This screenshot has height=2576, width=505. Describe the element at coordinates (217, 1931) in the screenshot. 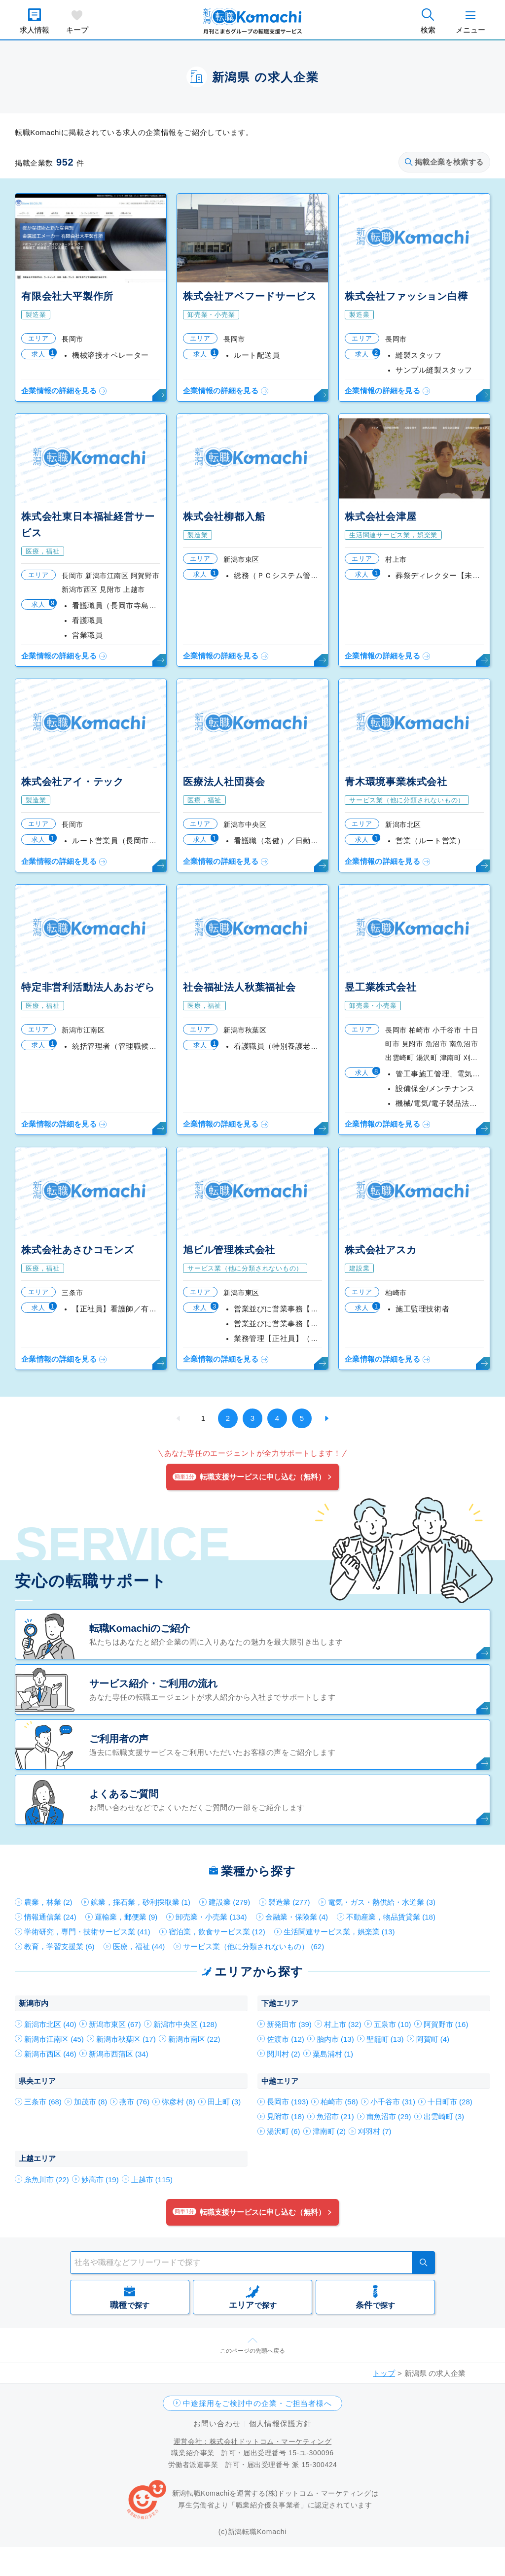

I see `宿泊業，飲食サービス業 (12)` at that location.